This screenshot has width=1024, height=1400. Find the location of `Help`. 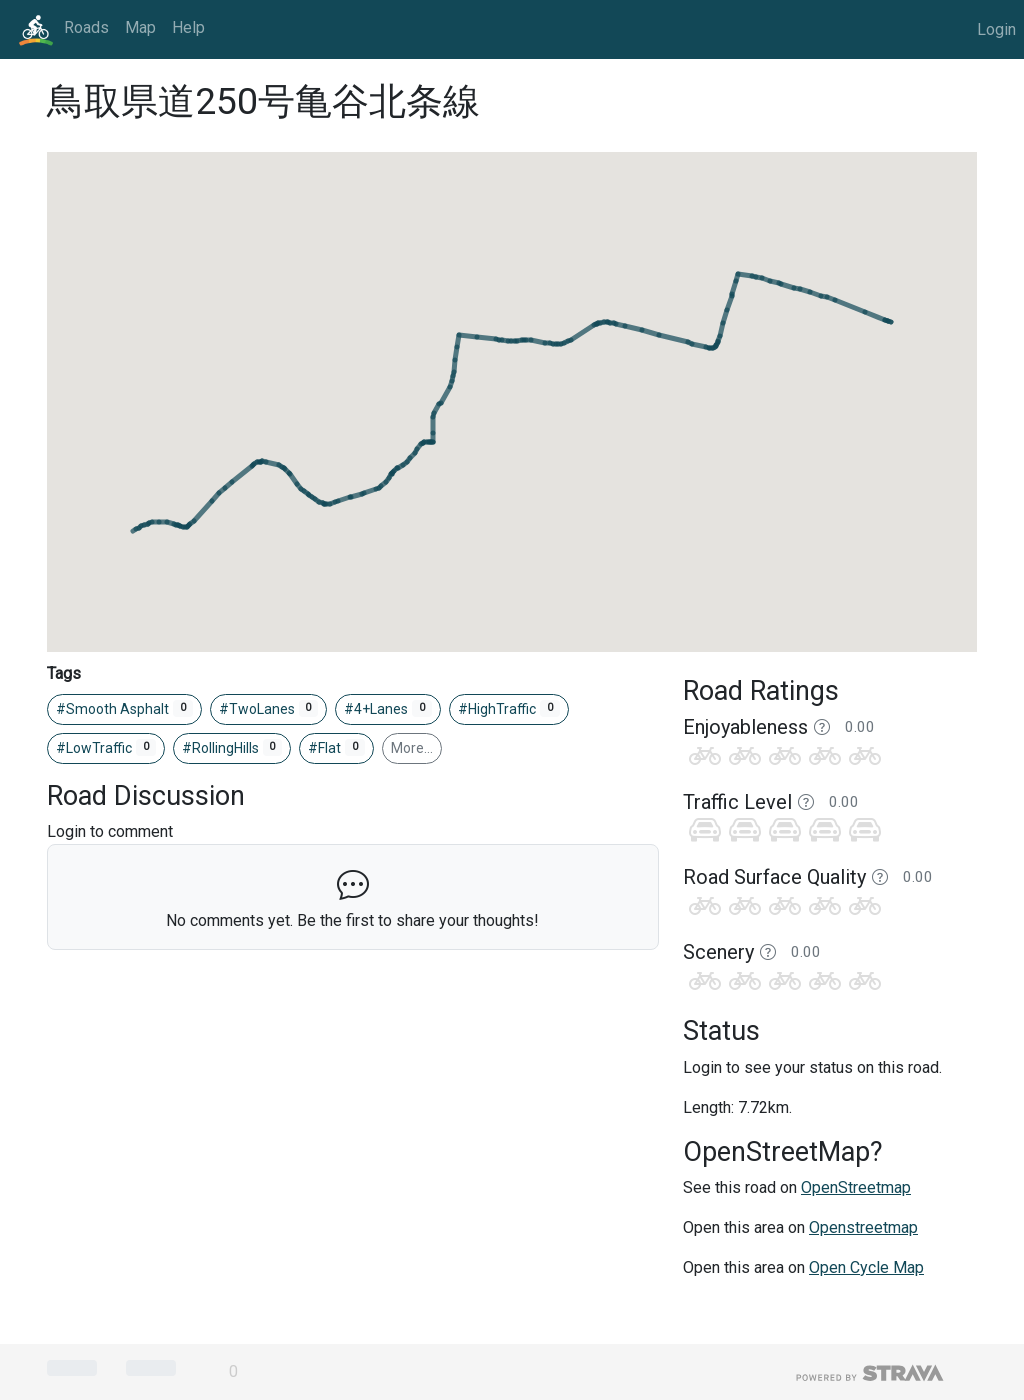

Help is located at coordinates (188, 27).